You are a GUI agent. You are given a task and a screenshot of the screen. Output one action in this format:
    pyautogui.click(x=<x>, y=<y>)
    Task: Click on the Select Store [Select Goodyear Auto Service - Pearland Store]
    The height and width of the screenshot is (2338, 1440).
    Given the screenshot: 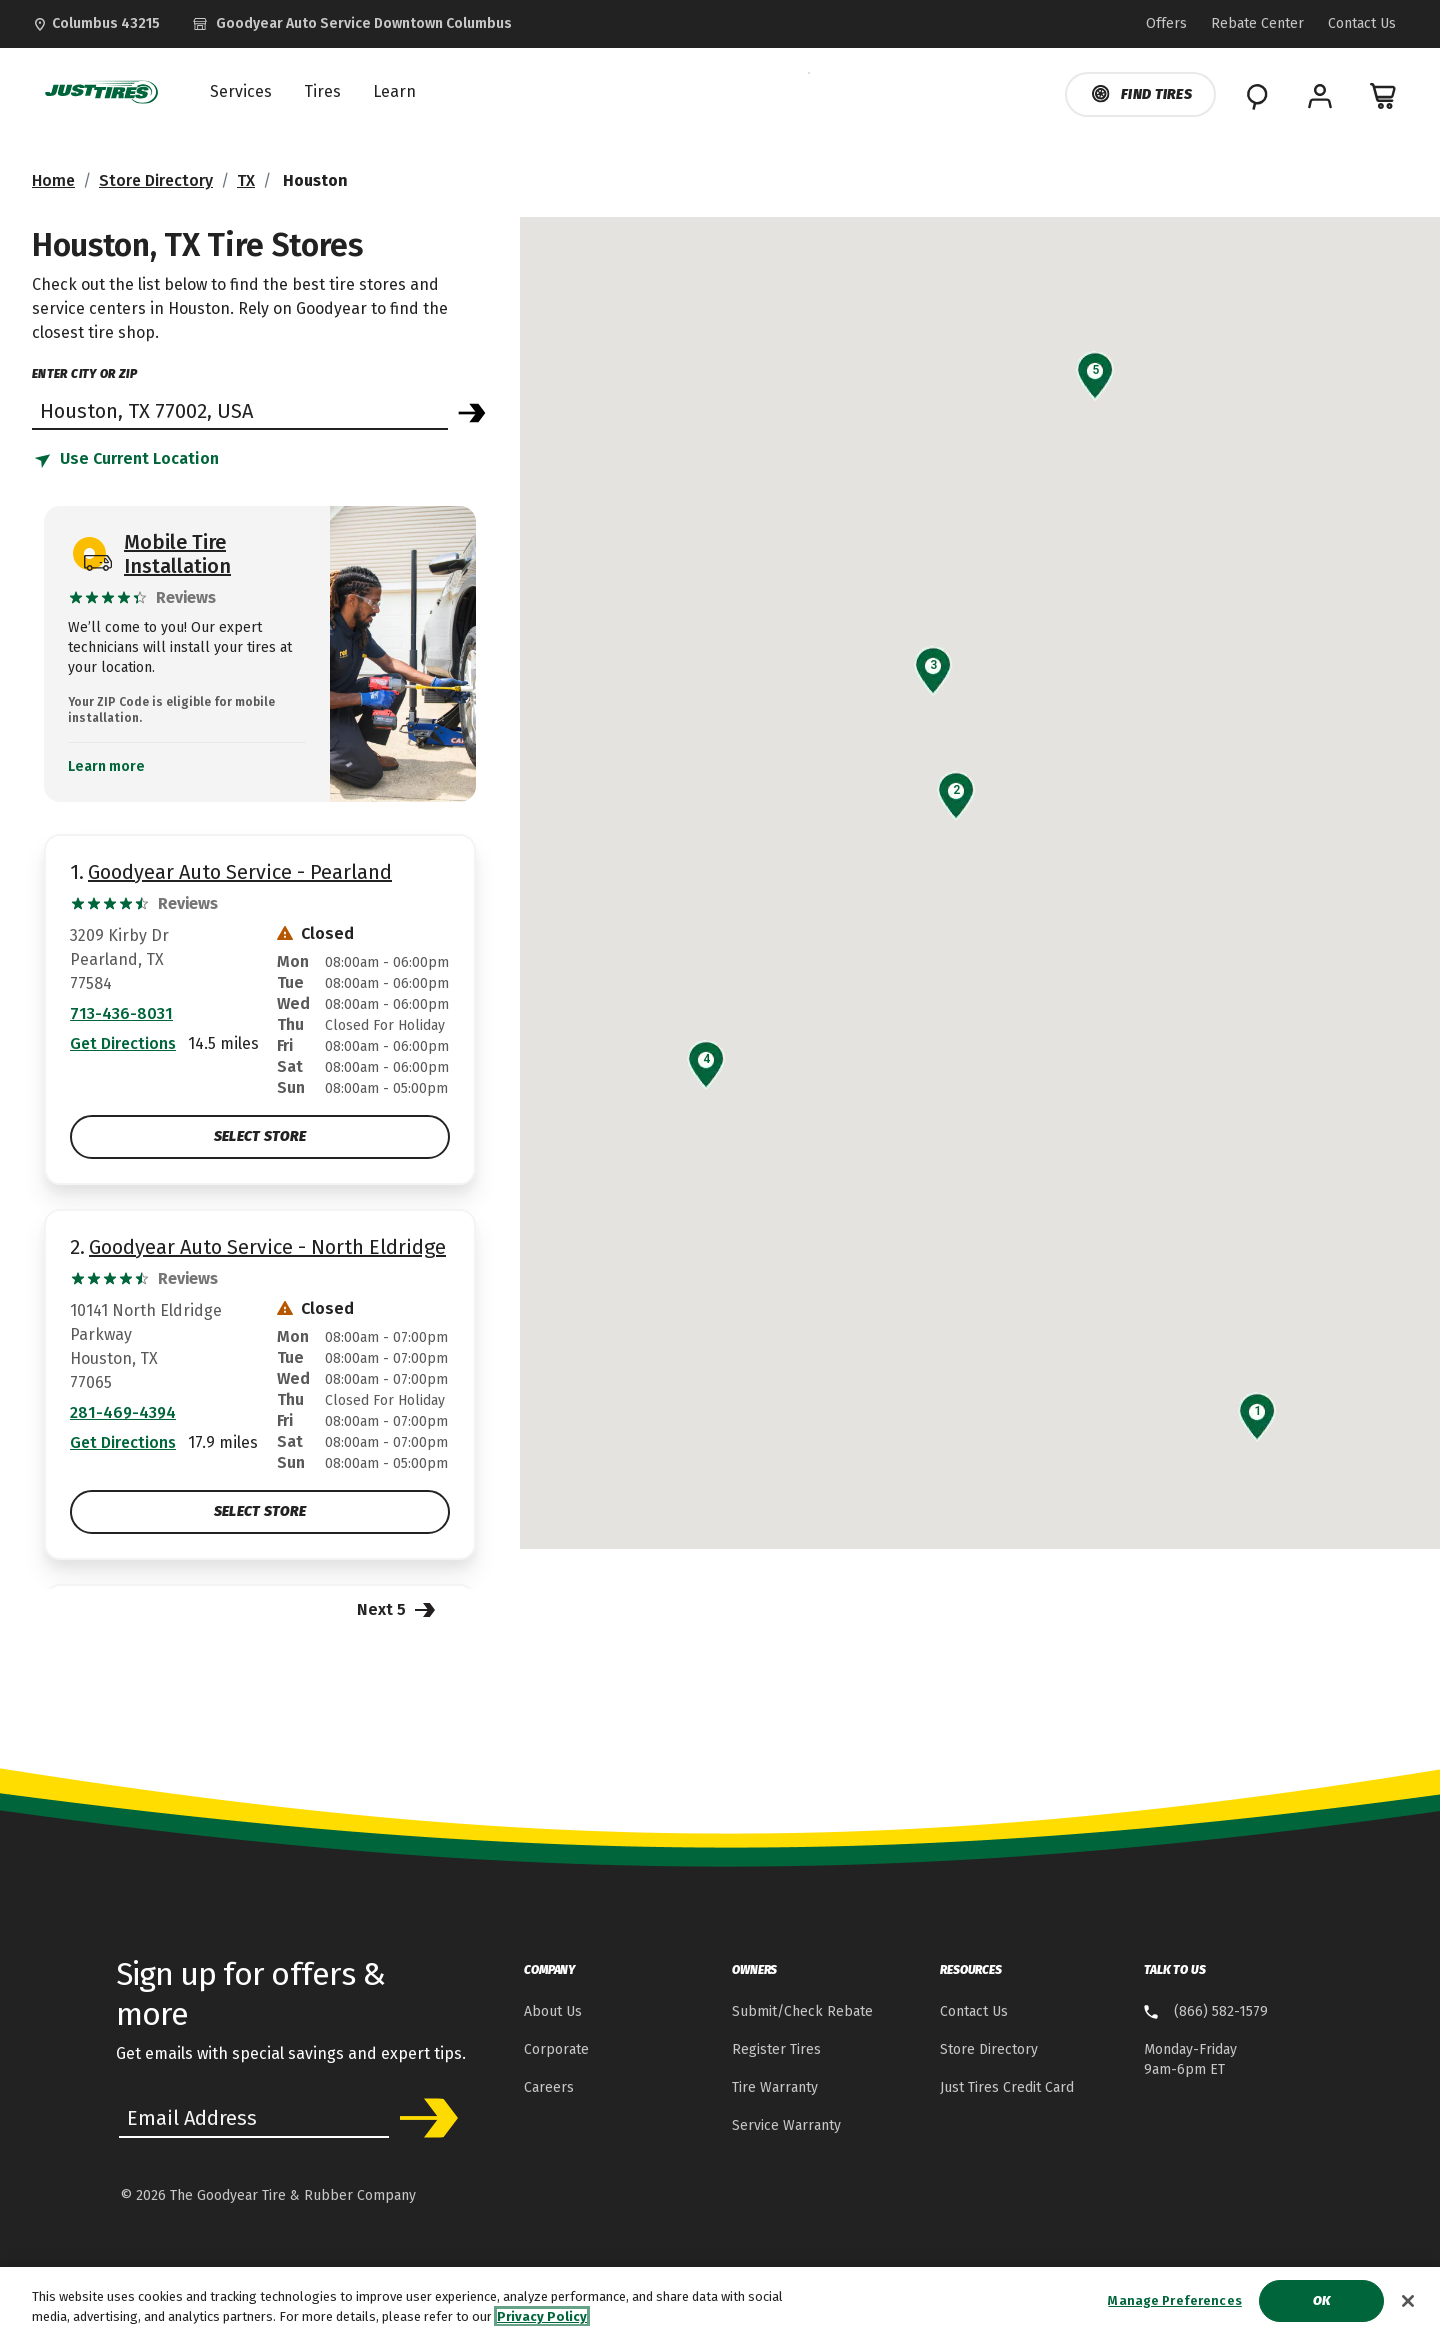 What is the action you would take?
    pyautogui.click(x=260, y=1136)
    